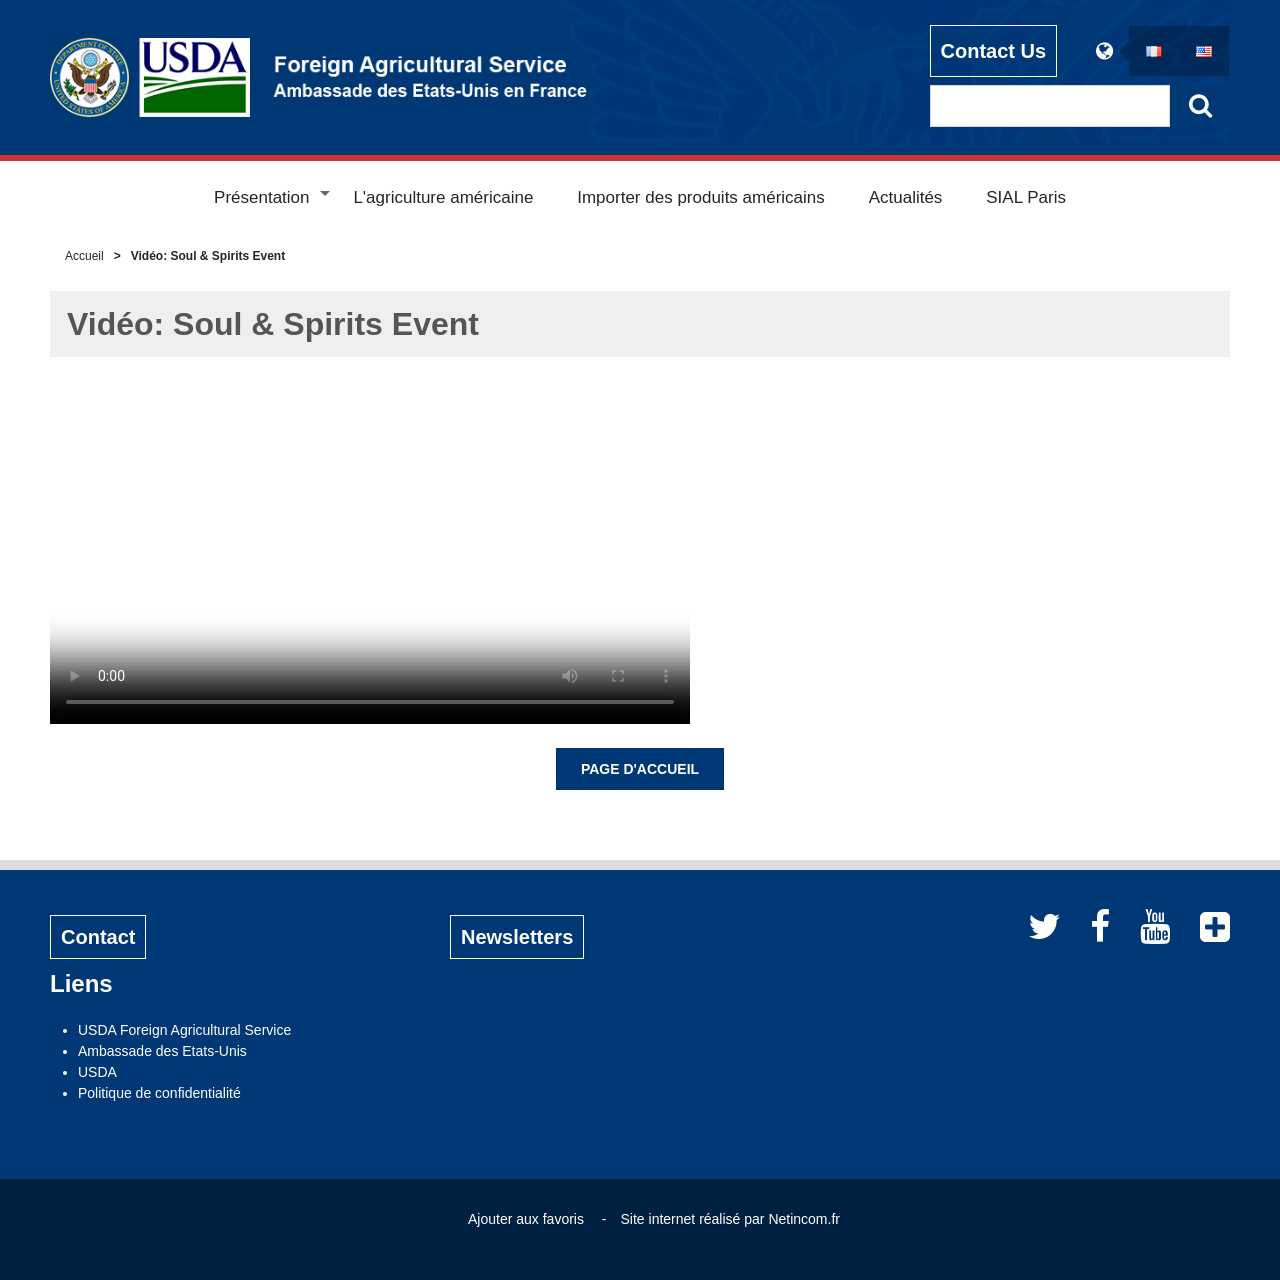  Describe the element at coordinates (994, 51) in the screenshot. I see `Contact Us` at that location.